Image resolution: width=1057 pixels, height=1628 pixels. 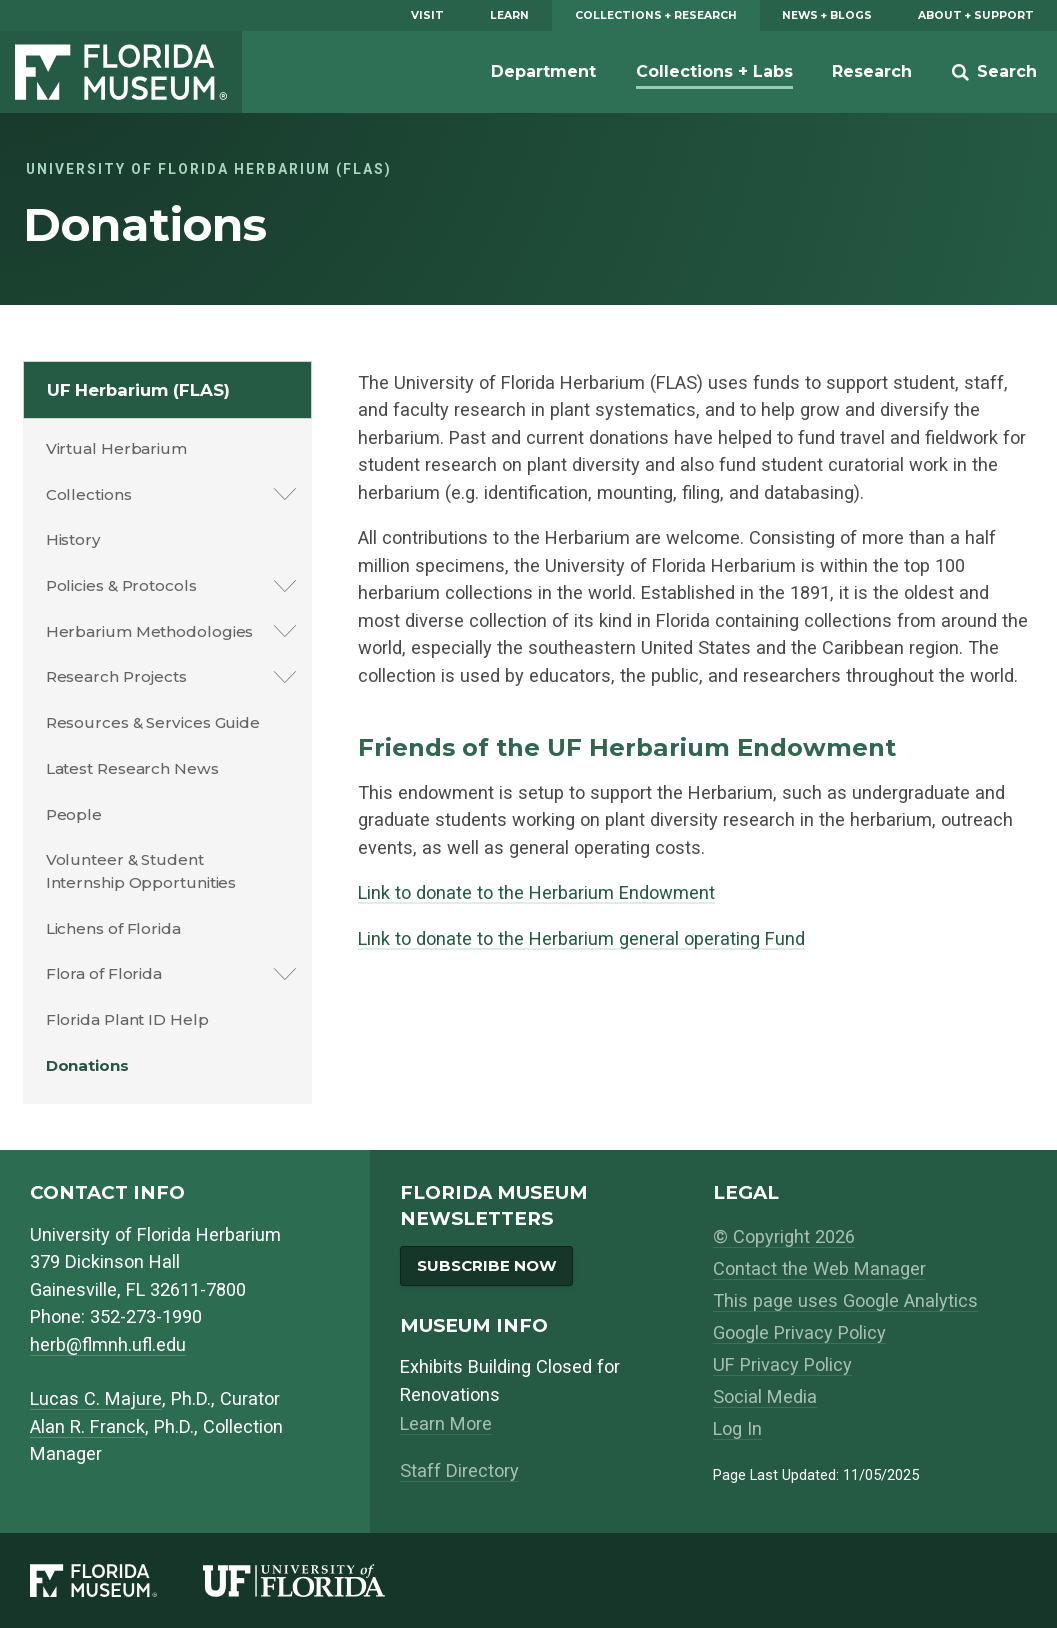 What do you see at coordinates (845, 1300) in the screenshot?
I see `This page uses Google Analytics` at bounding box center [845, 1300].